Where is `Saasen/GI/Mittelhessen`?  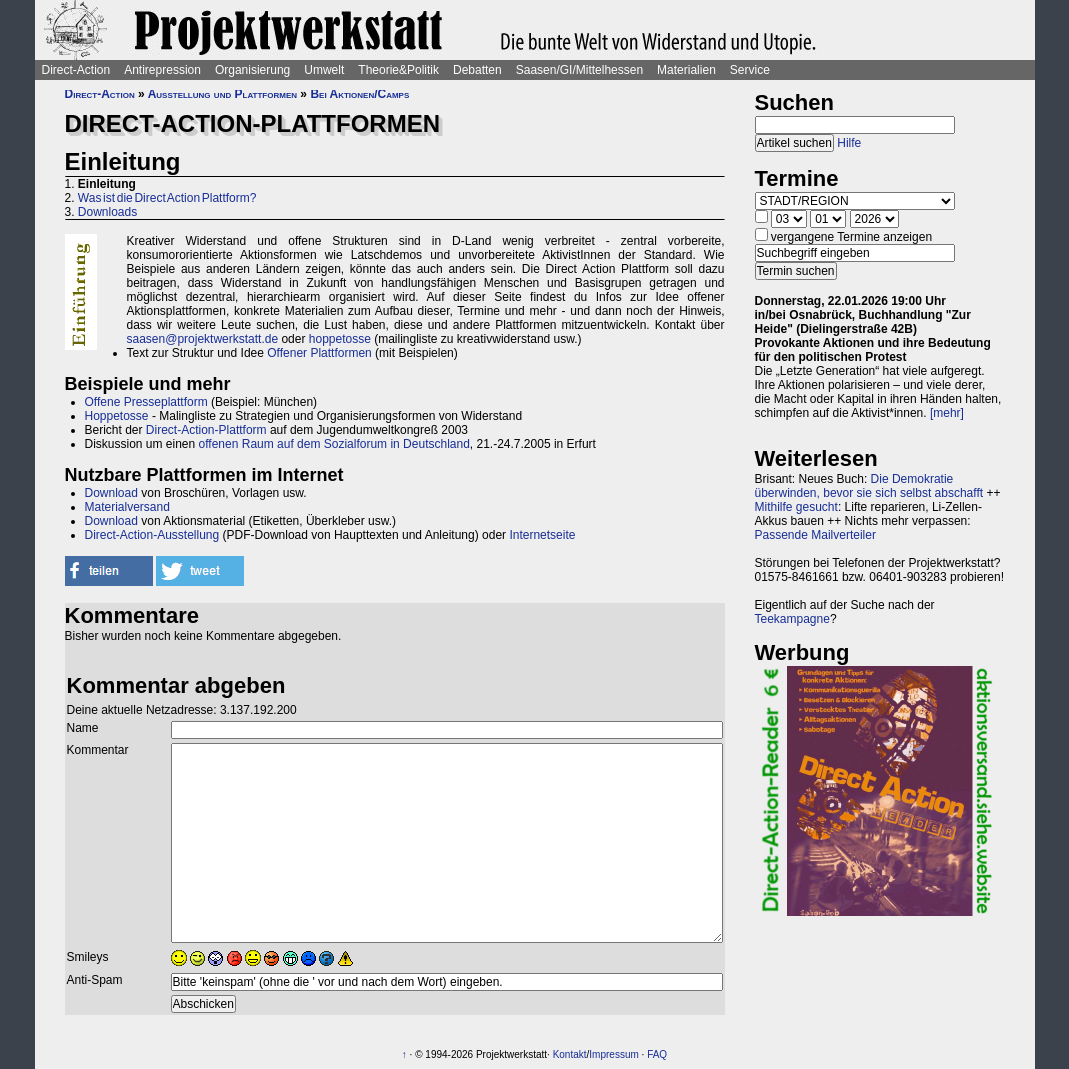
Saasen/GI/Mittelhessen is located at coordinates (579, 70).